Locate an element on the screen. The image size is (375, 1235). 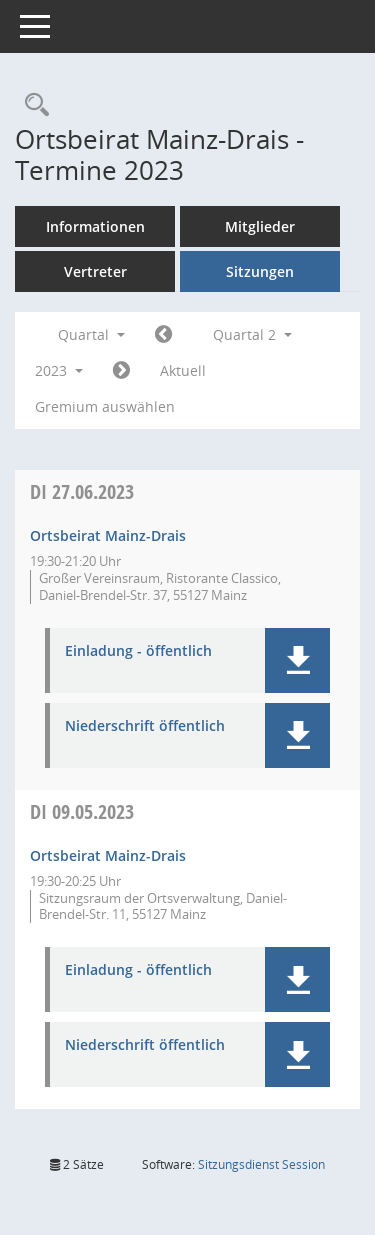
[Jahr: 2023 Monat: 7] is located at coordinates (121, 371).